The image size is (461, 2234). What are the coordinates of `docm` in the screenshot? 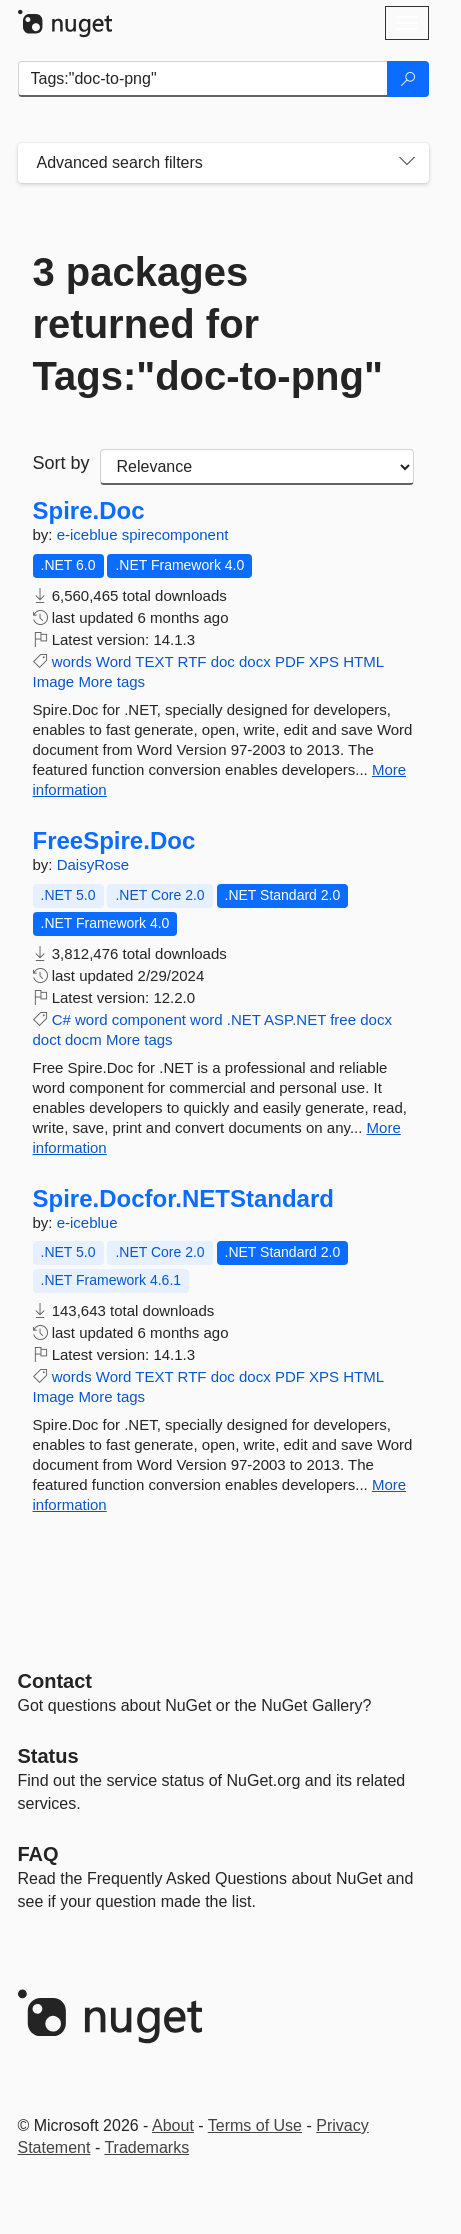 It's located at (83, 1039).